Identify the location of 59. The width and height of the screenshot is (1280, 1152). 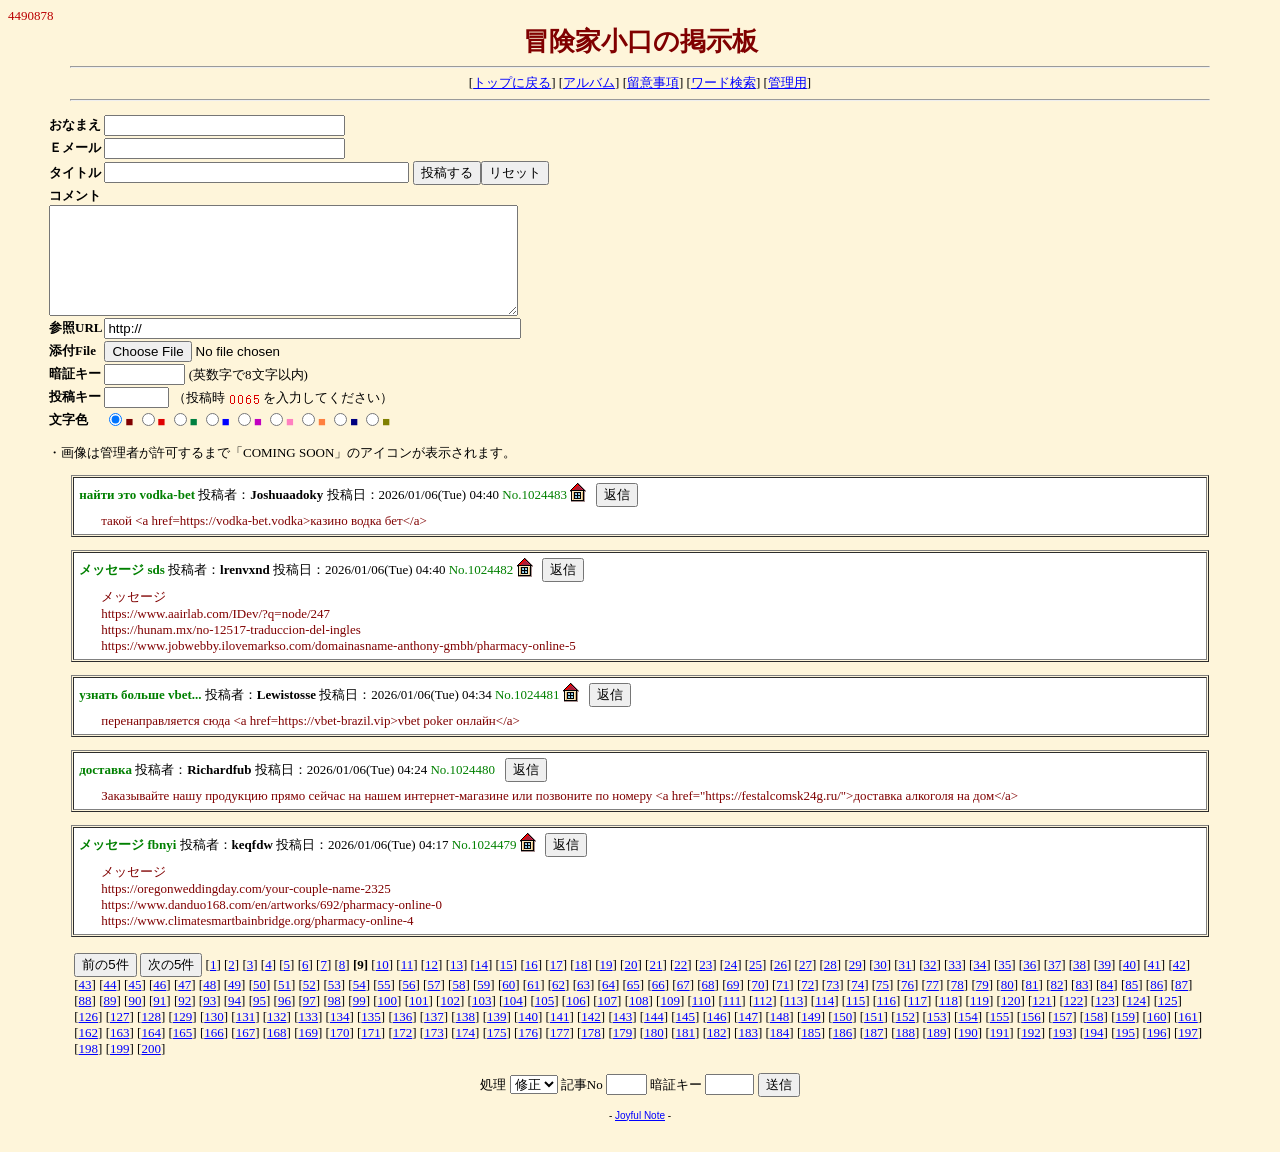
(483, 1005).